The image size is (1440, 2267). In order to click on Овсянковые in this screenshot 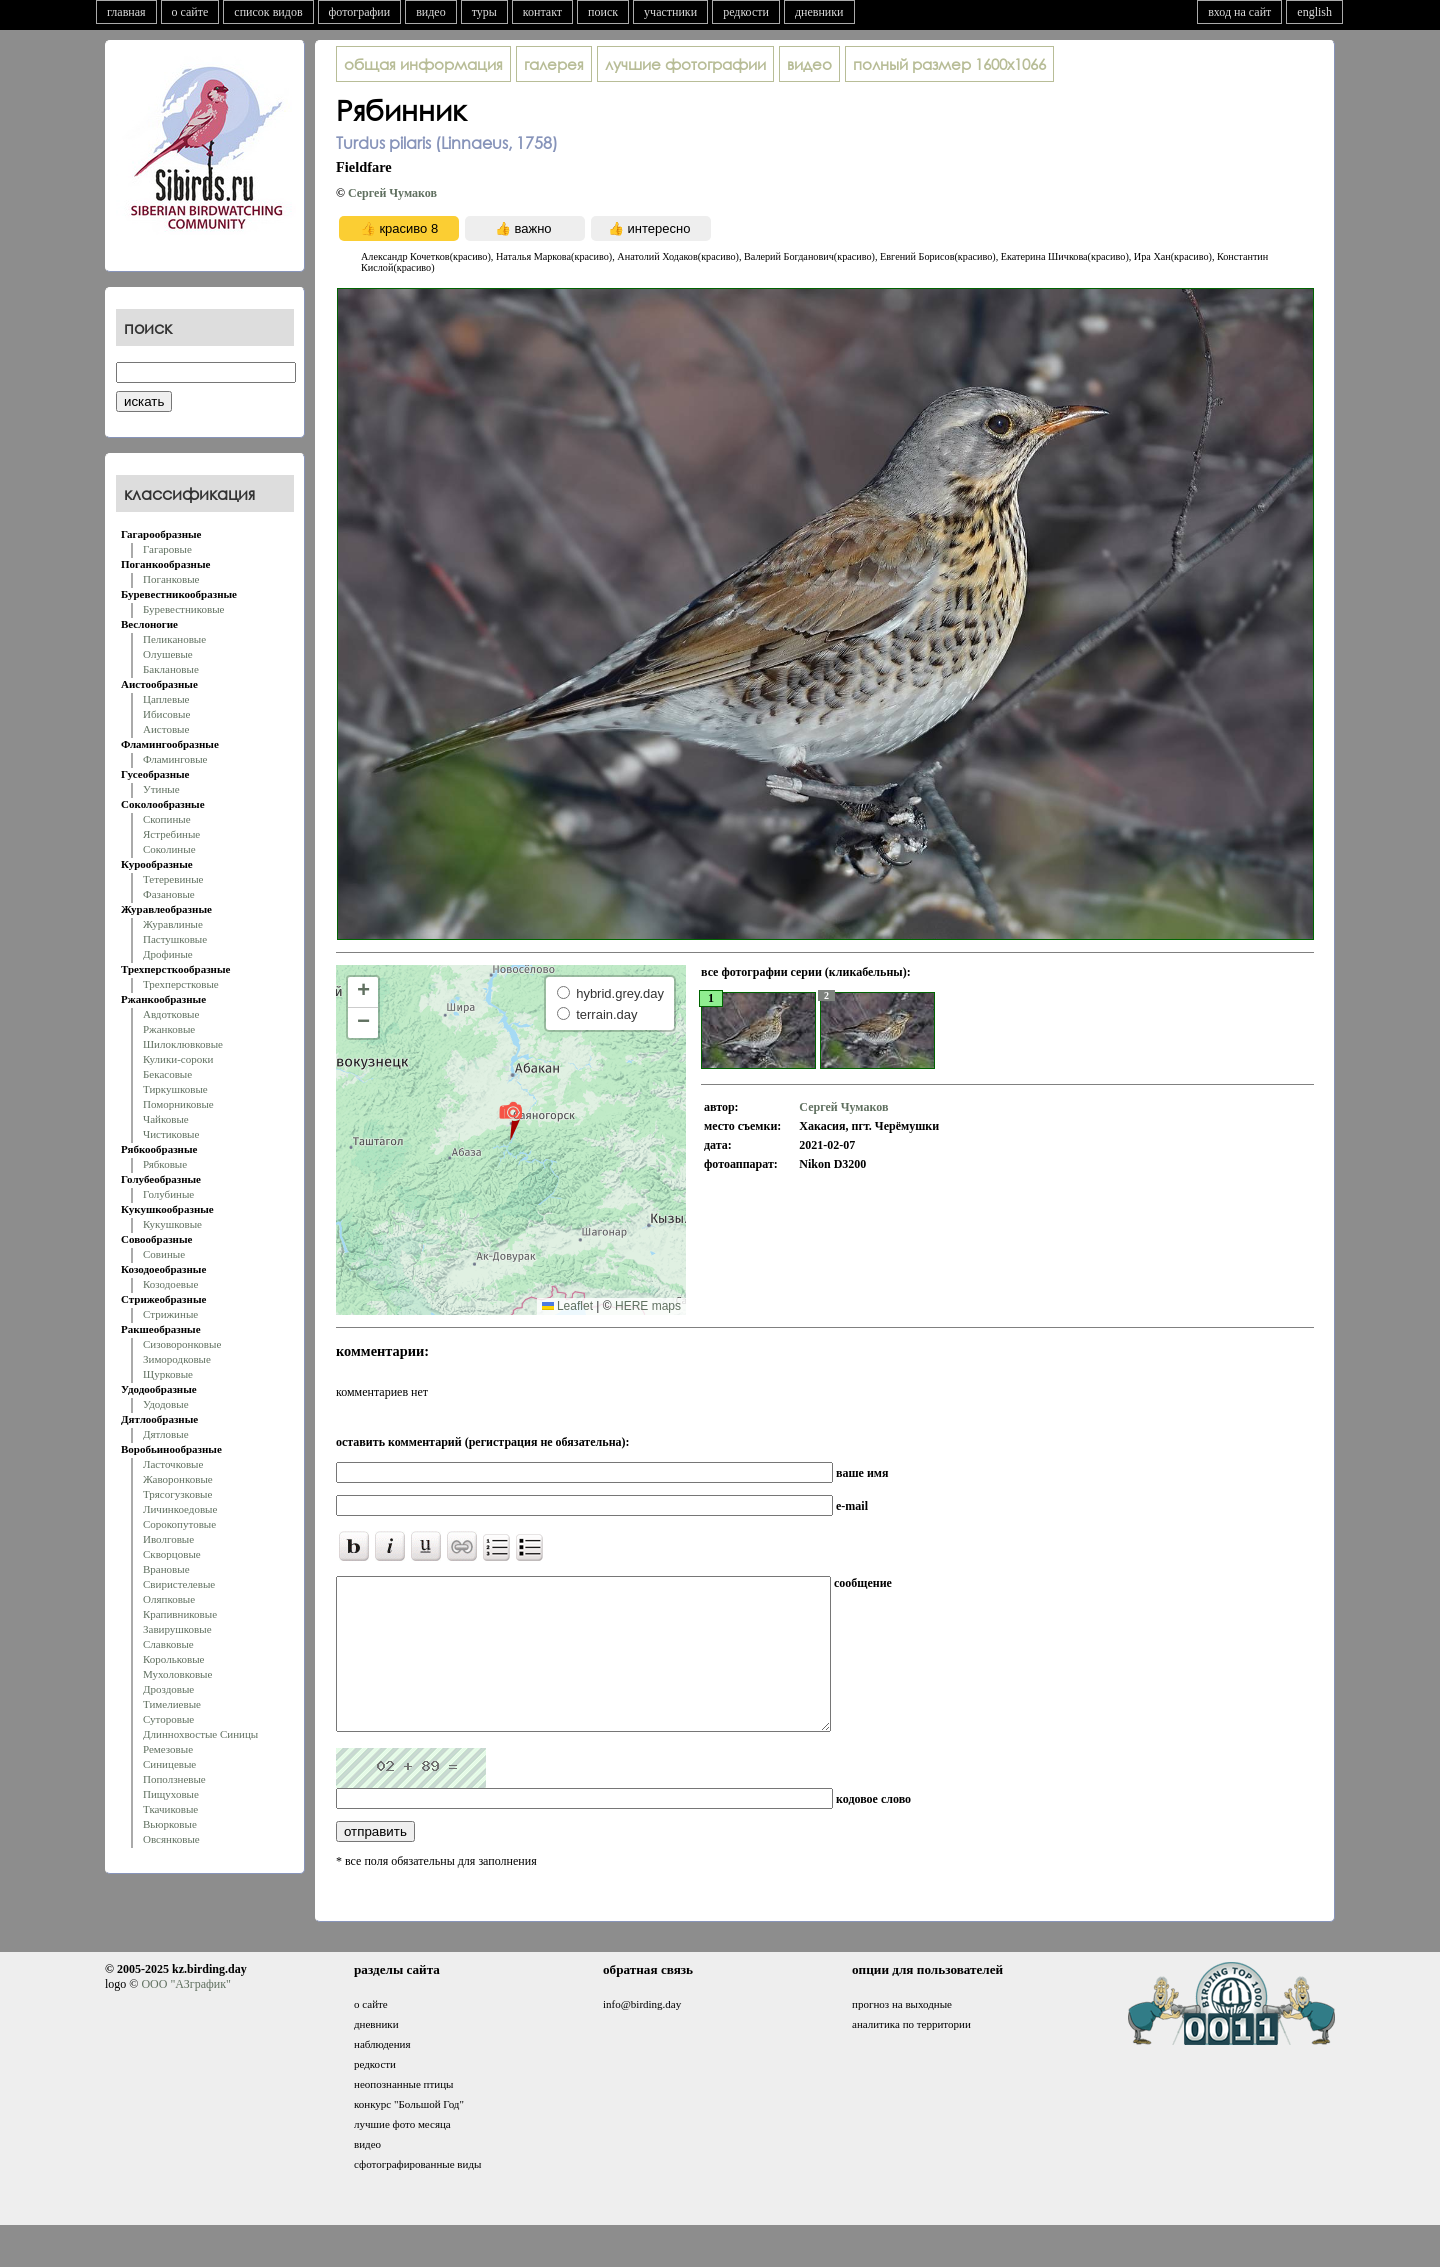, I will do `click(171, 1839)`.